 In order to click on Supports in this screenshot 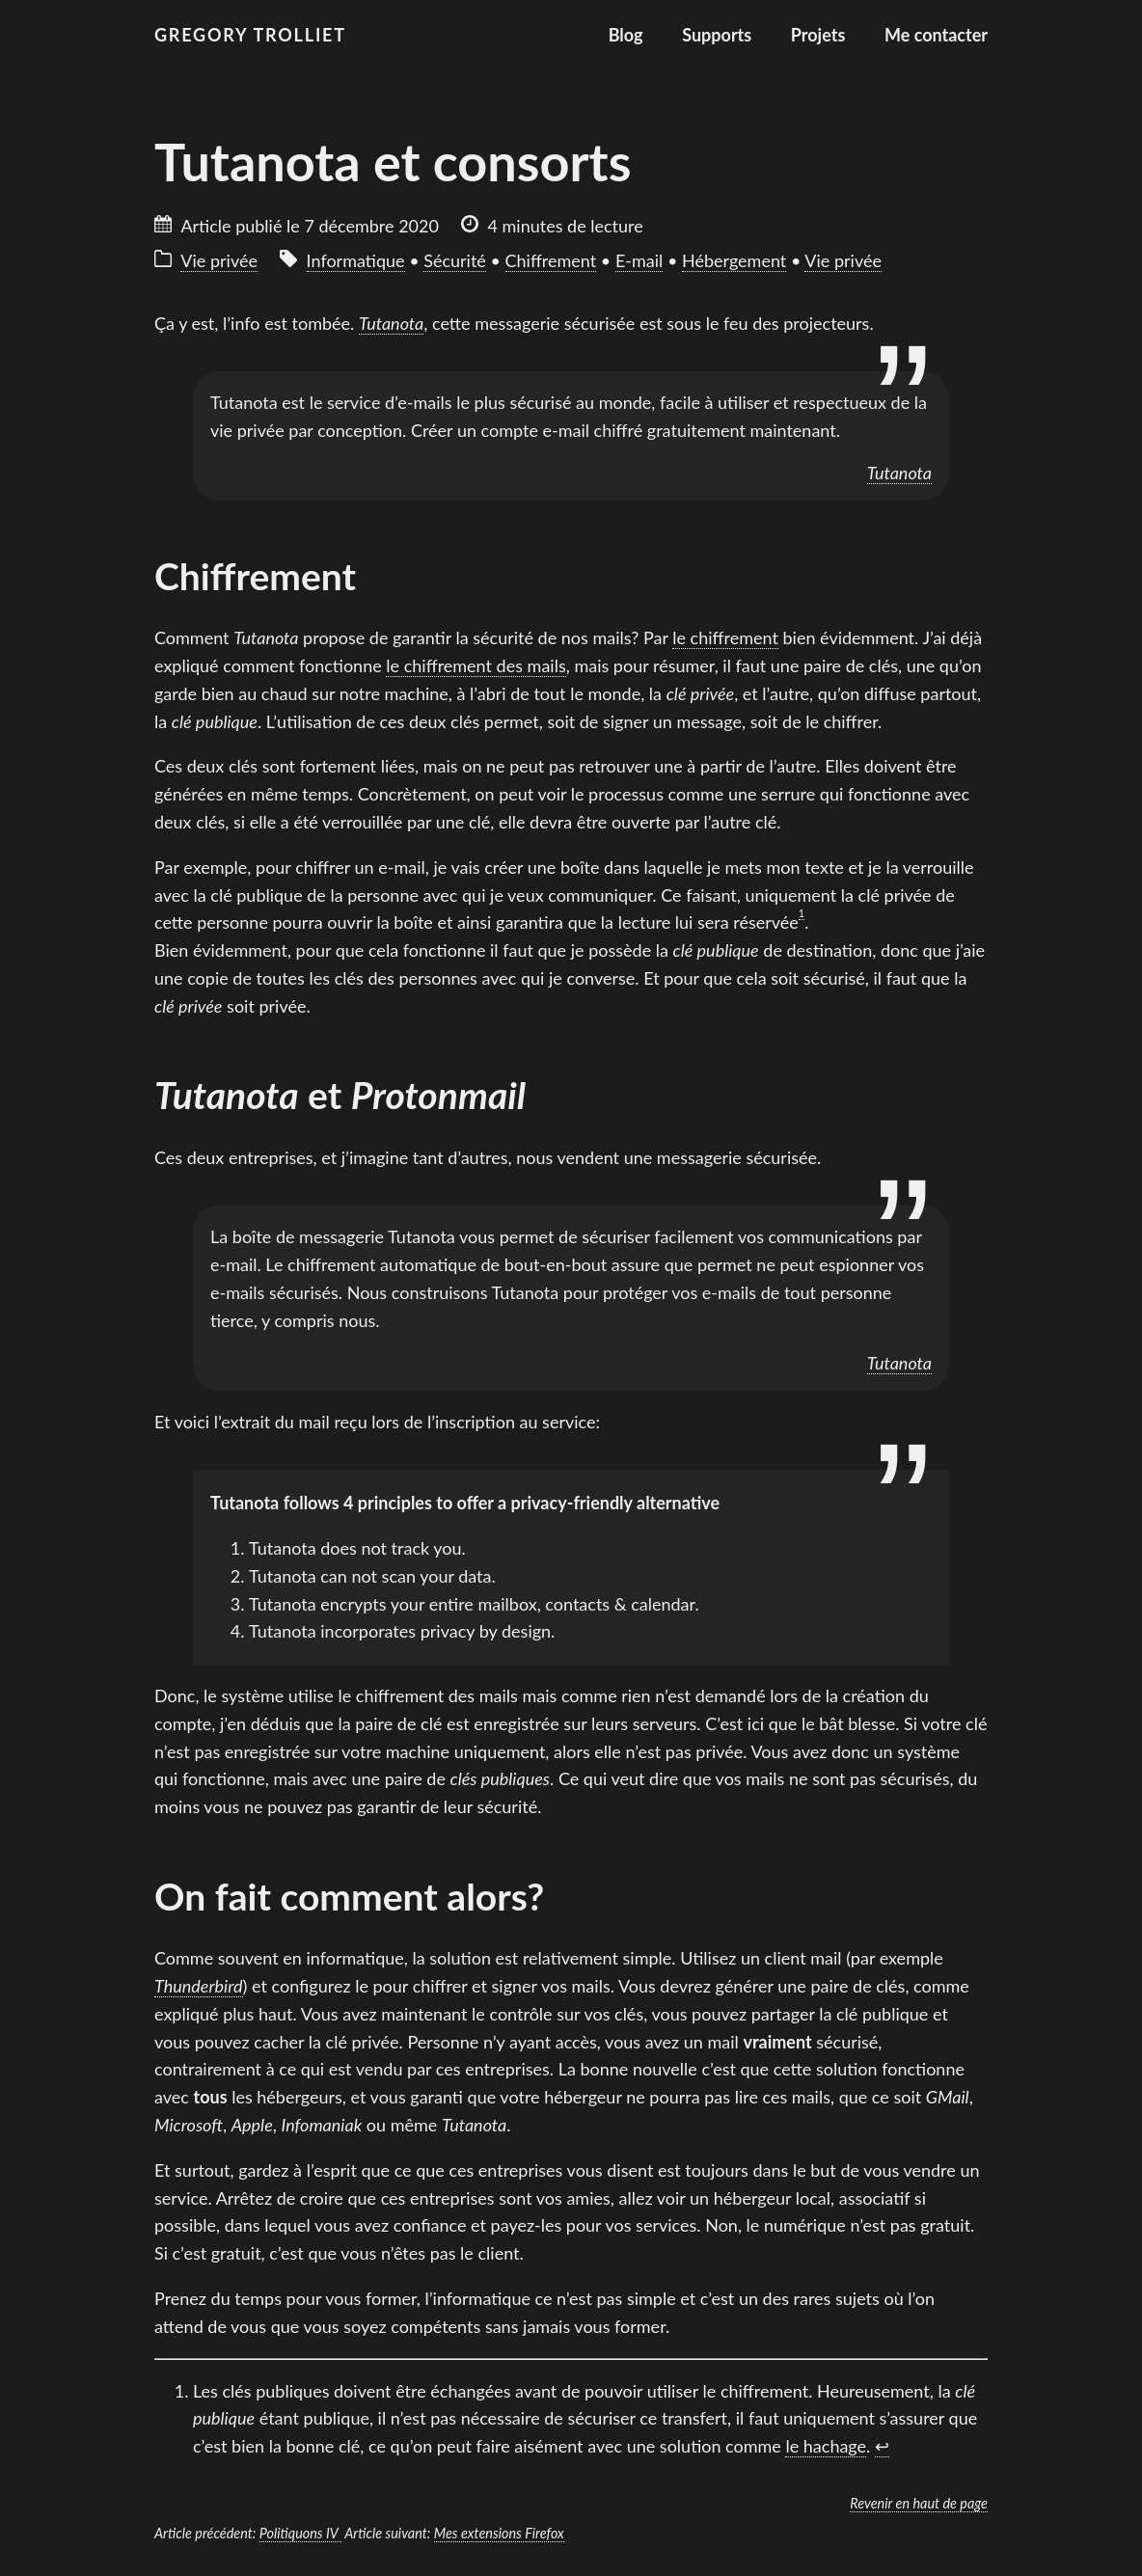, I will do `click(716, 34)`.